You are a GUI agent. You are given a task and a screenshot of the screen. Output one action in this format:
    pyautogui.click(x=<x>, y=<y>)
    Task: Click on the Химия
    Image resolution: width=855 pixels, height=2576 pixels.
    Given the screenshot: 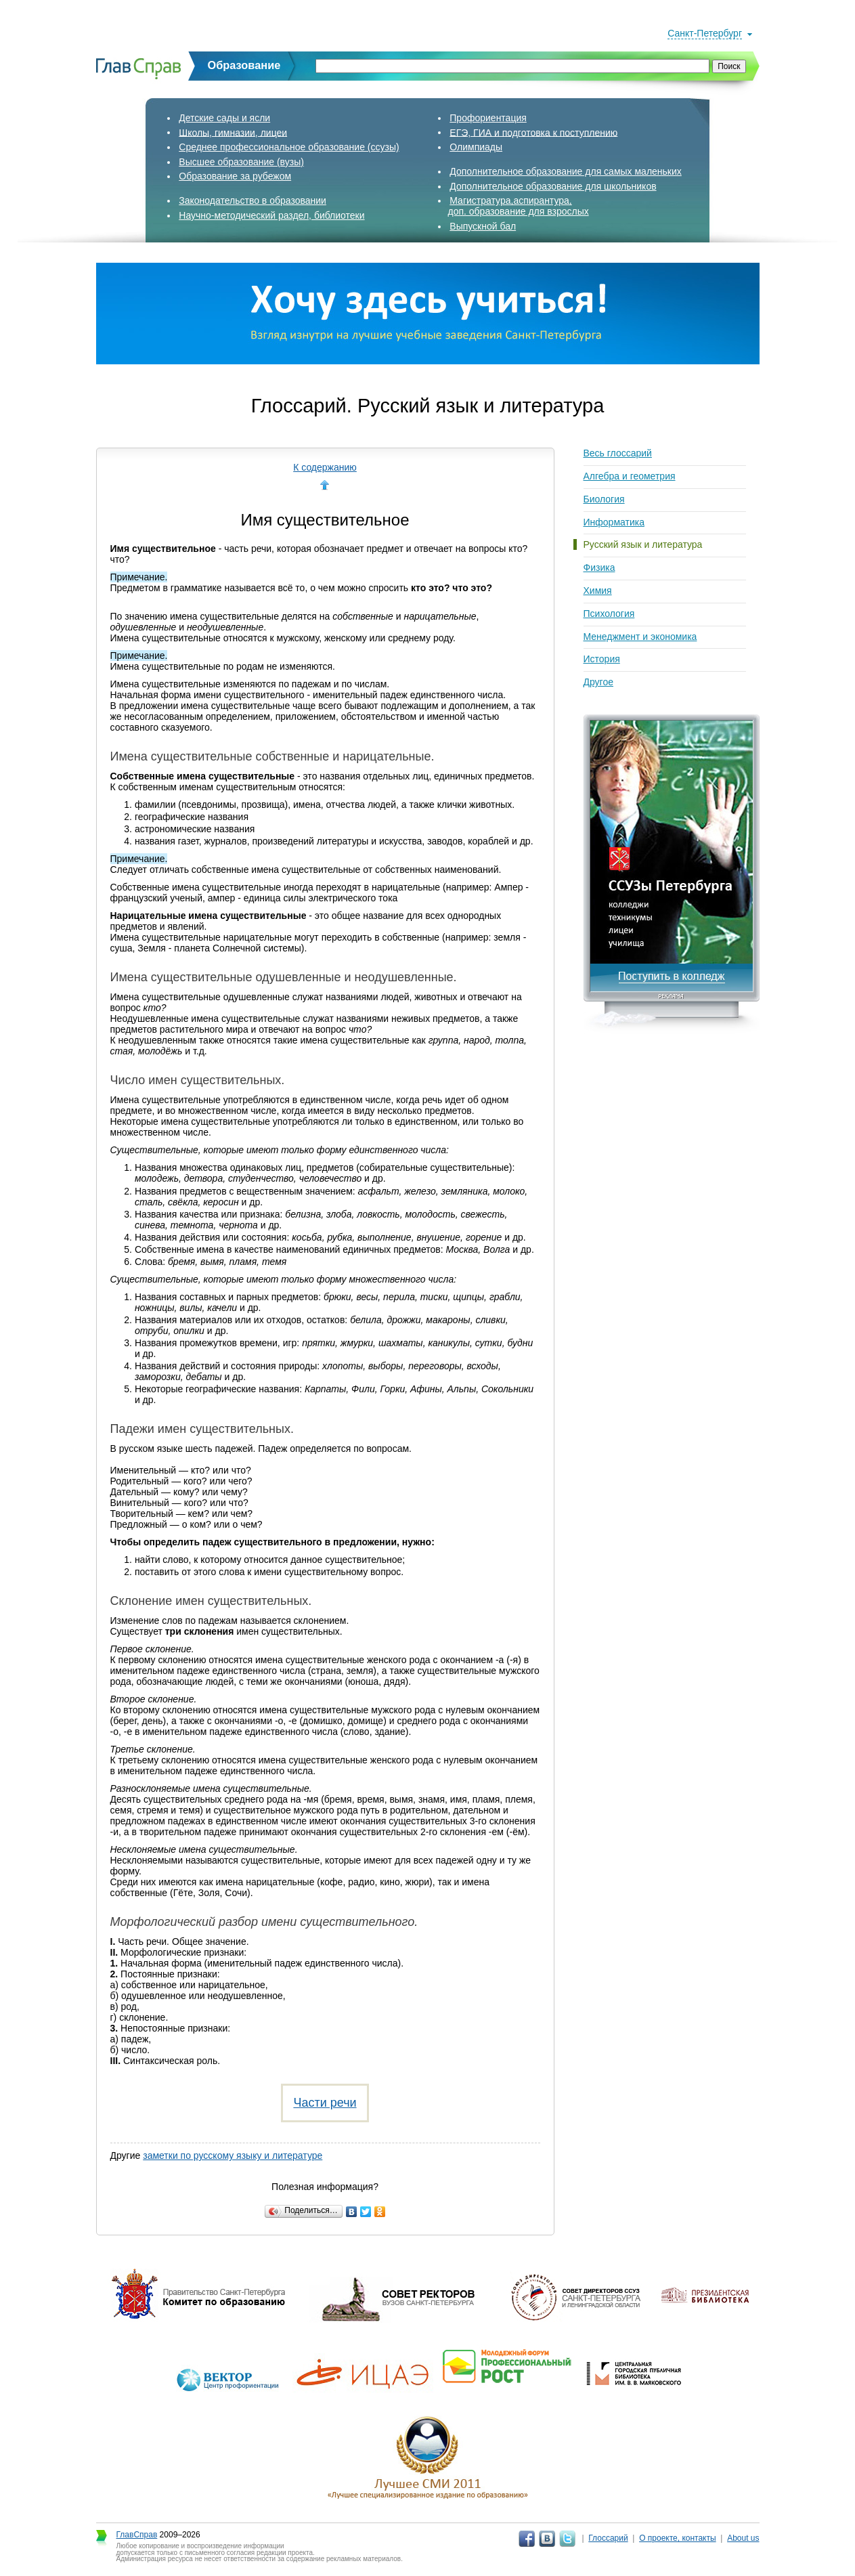 What is the action you would take?
    pyautogui.click(x=598, y=590)
    